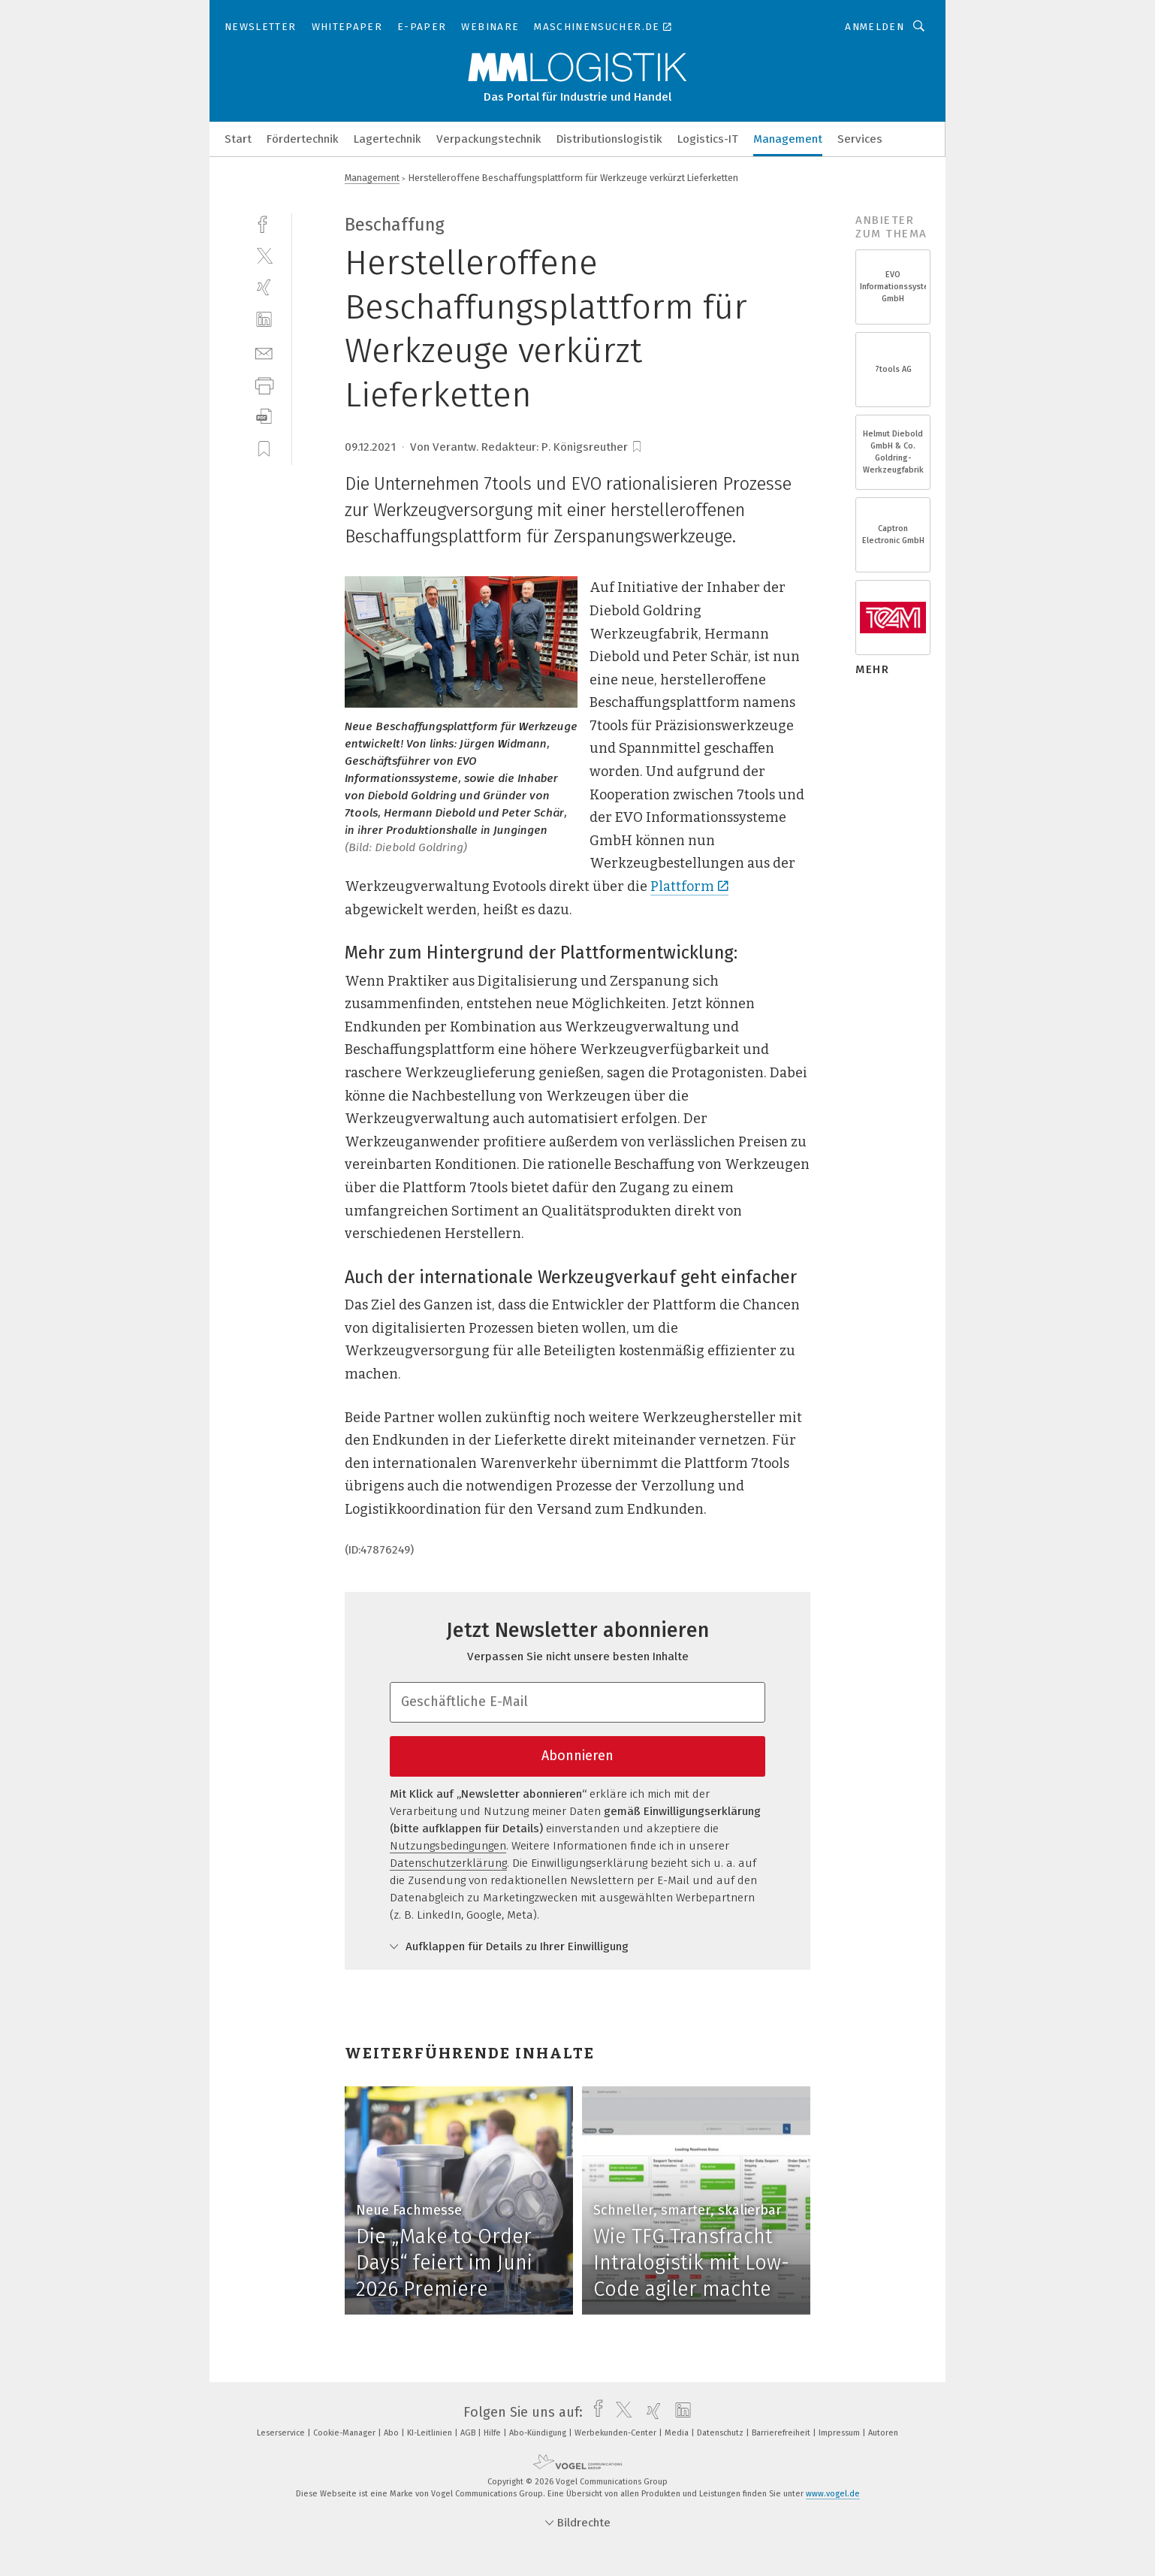 The height and width of the screenshot is (2576, 1155). Describe the element at coordinates (872, 669) in the screenshot. I see `mehr` at that location.